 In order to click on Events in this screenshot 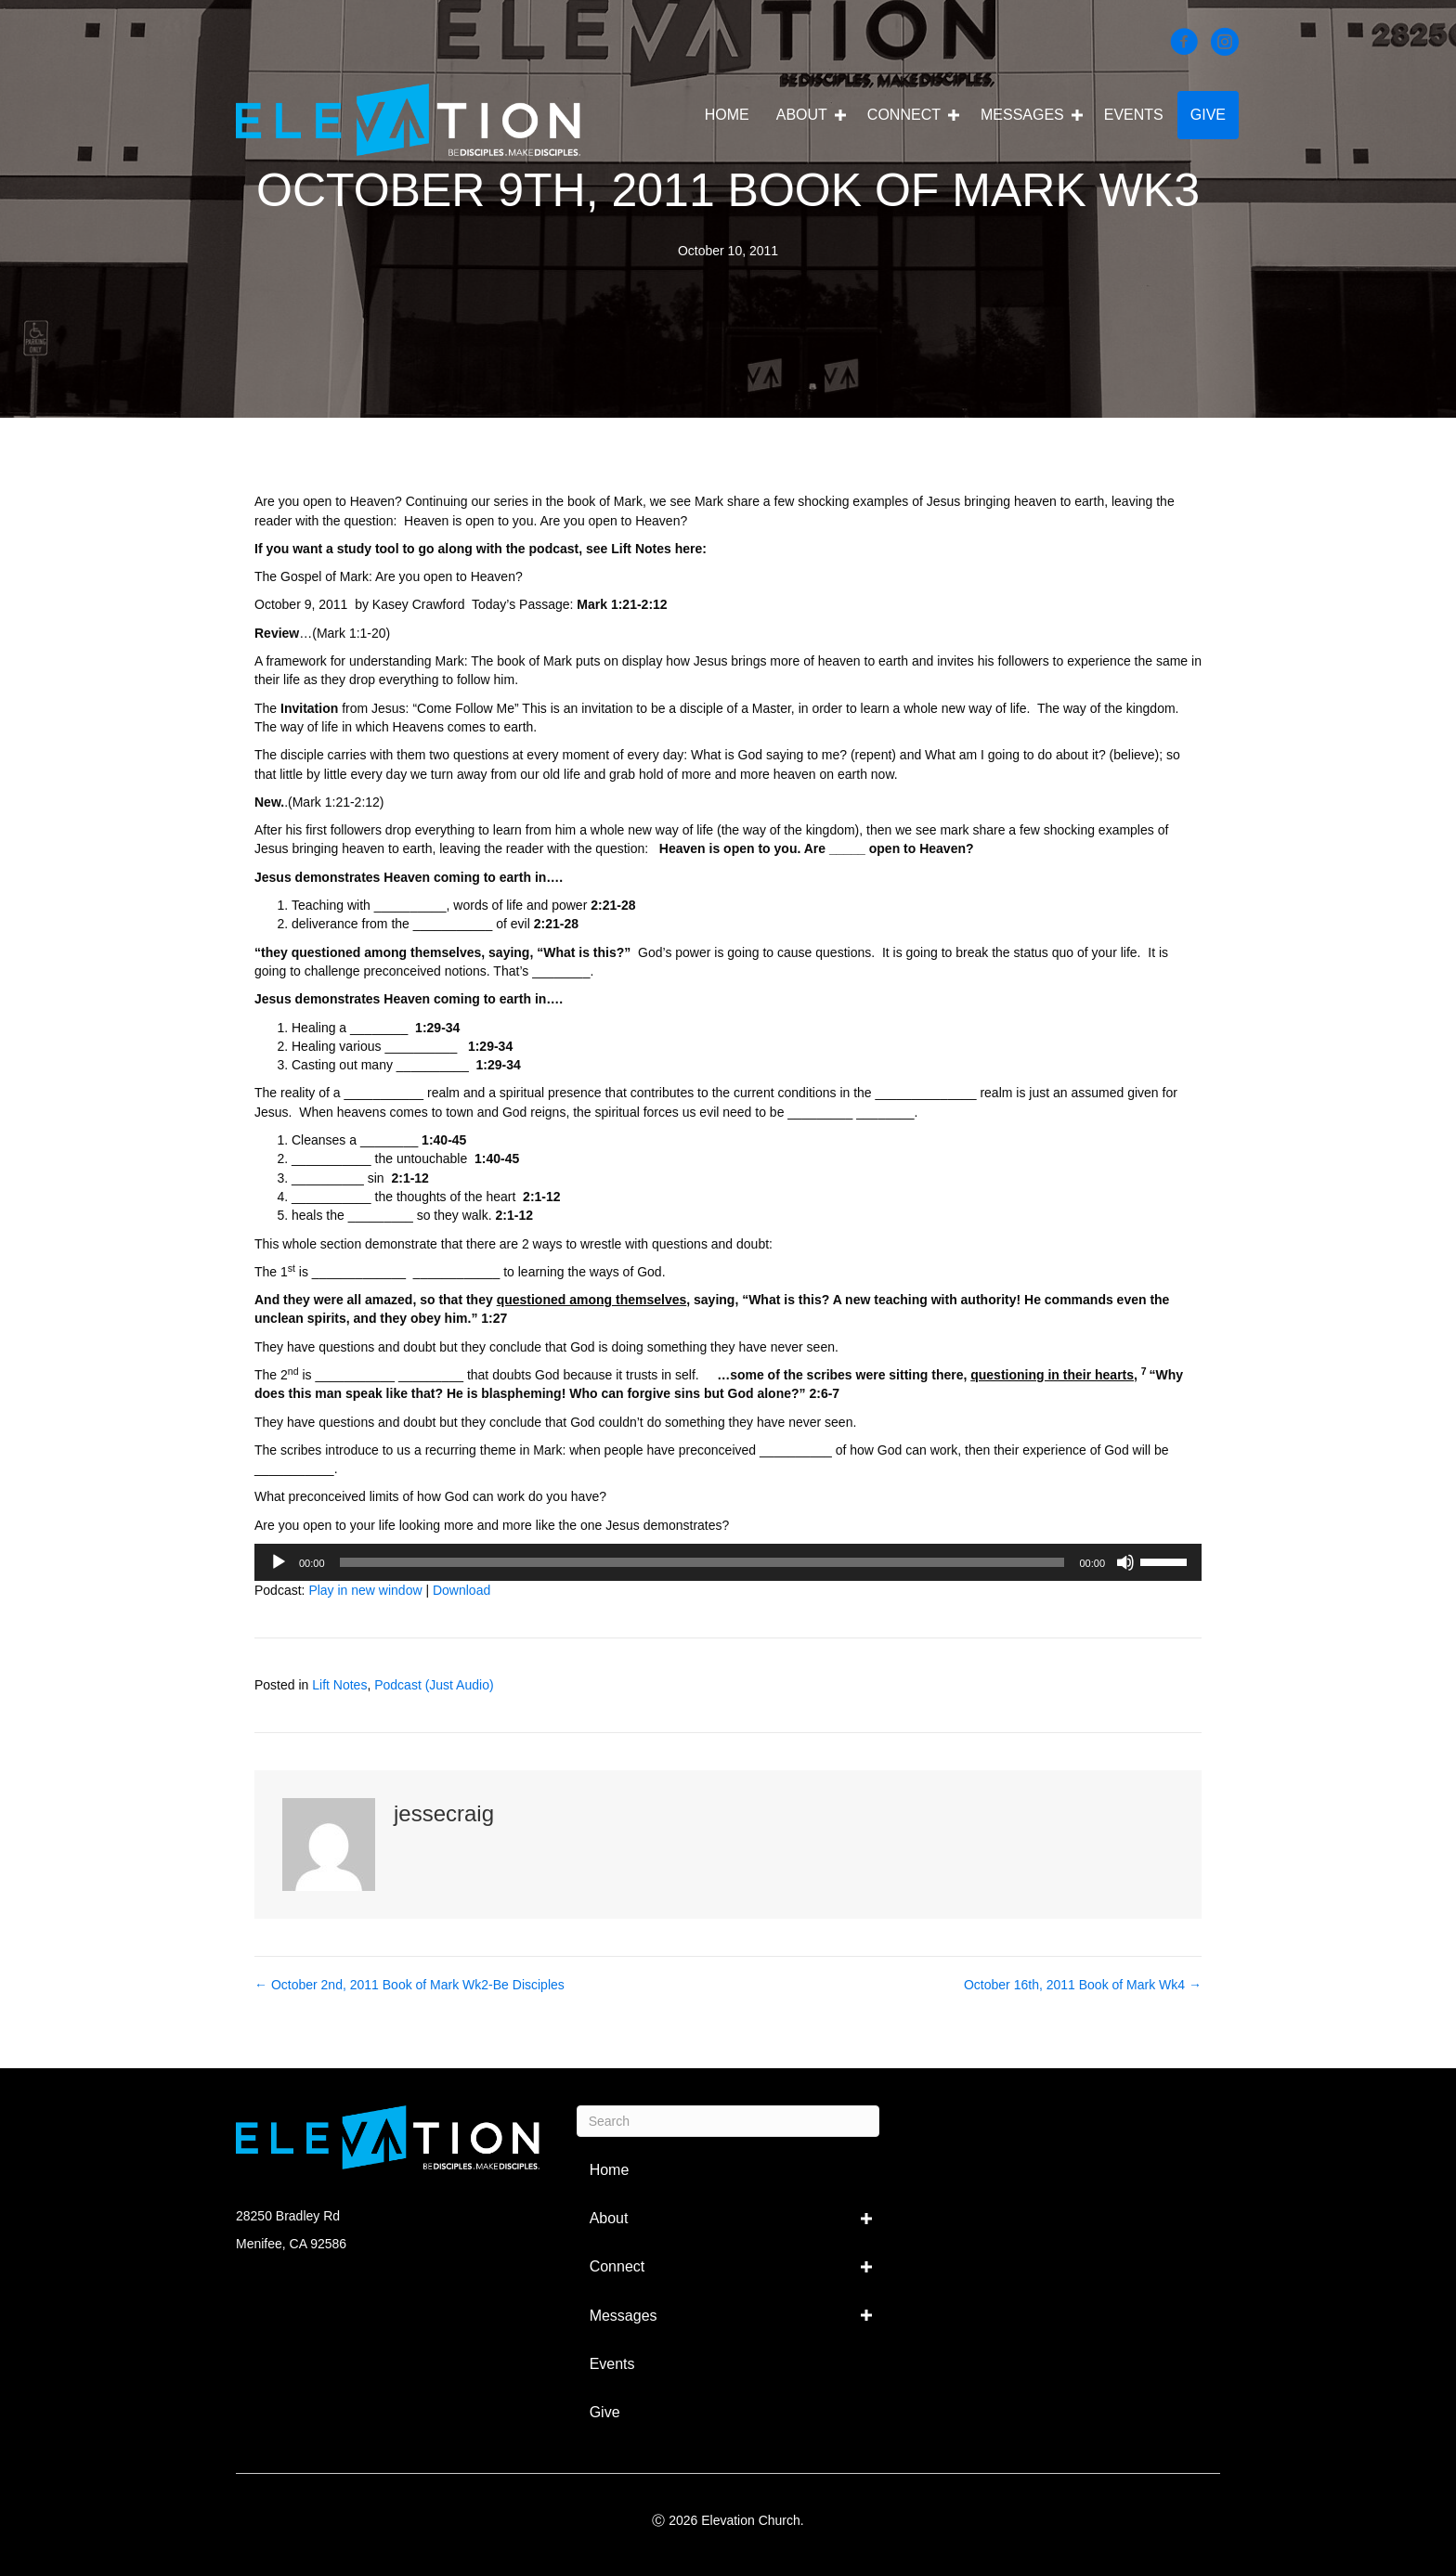, I will do `click(1134, 115)`.